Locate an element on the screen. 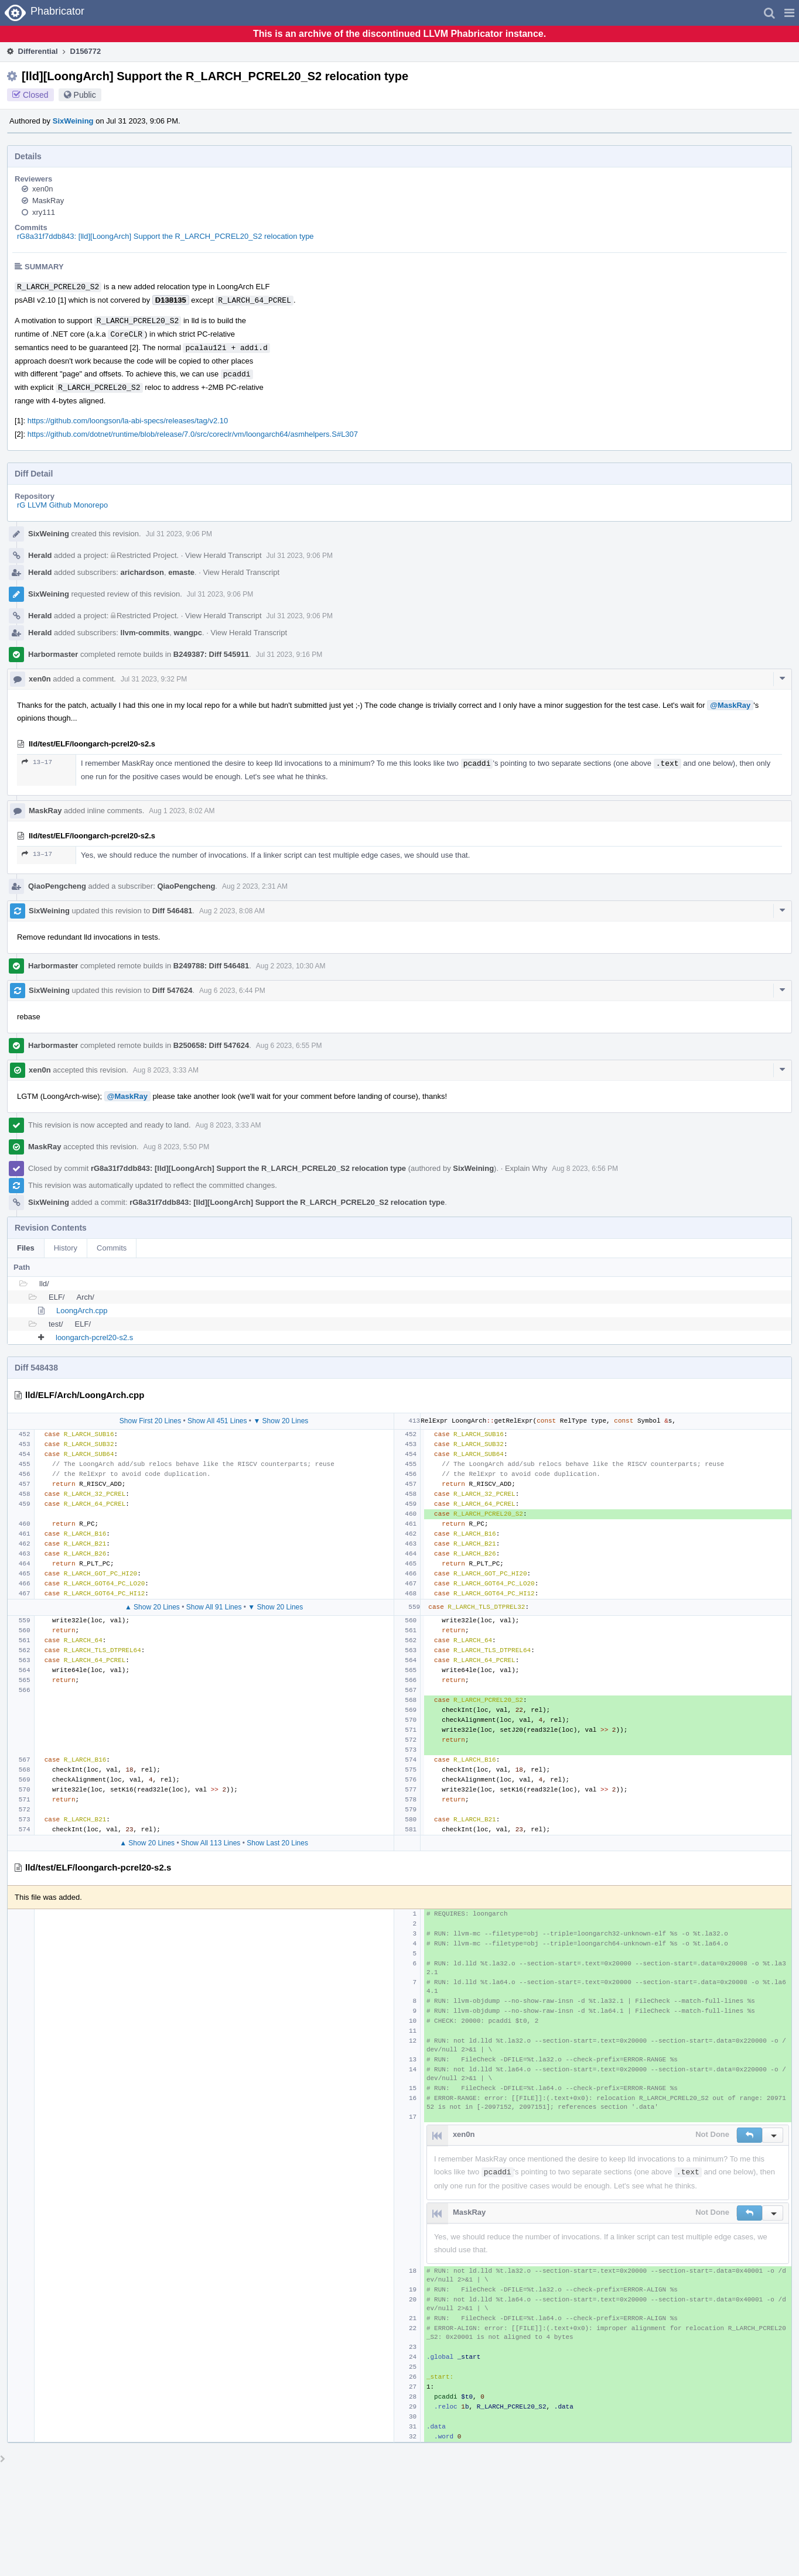 This screenshot has width=799, height=2576. Aug 2 2023, 10:30 AM is located at coordinates (291, 966).